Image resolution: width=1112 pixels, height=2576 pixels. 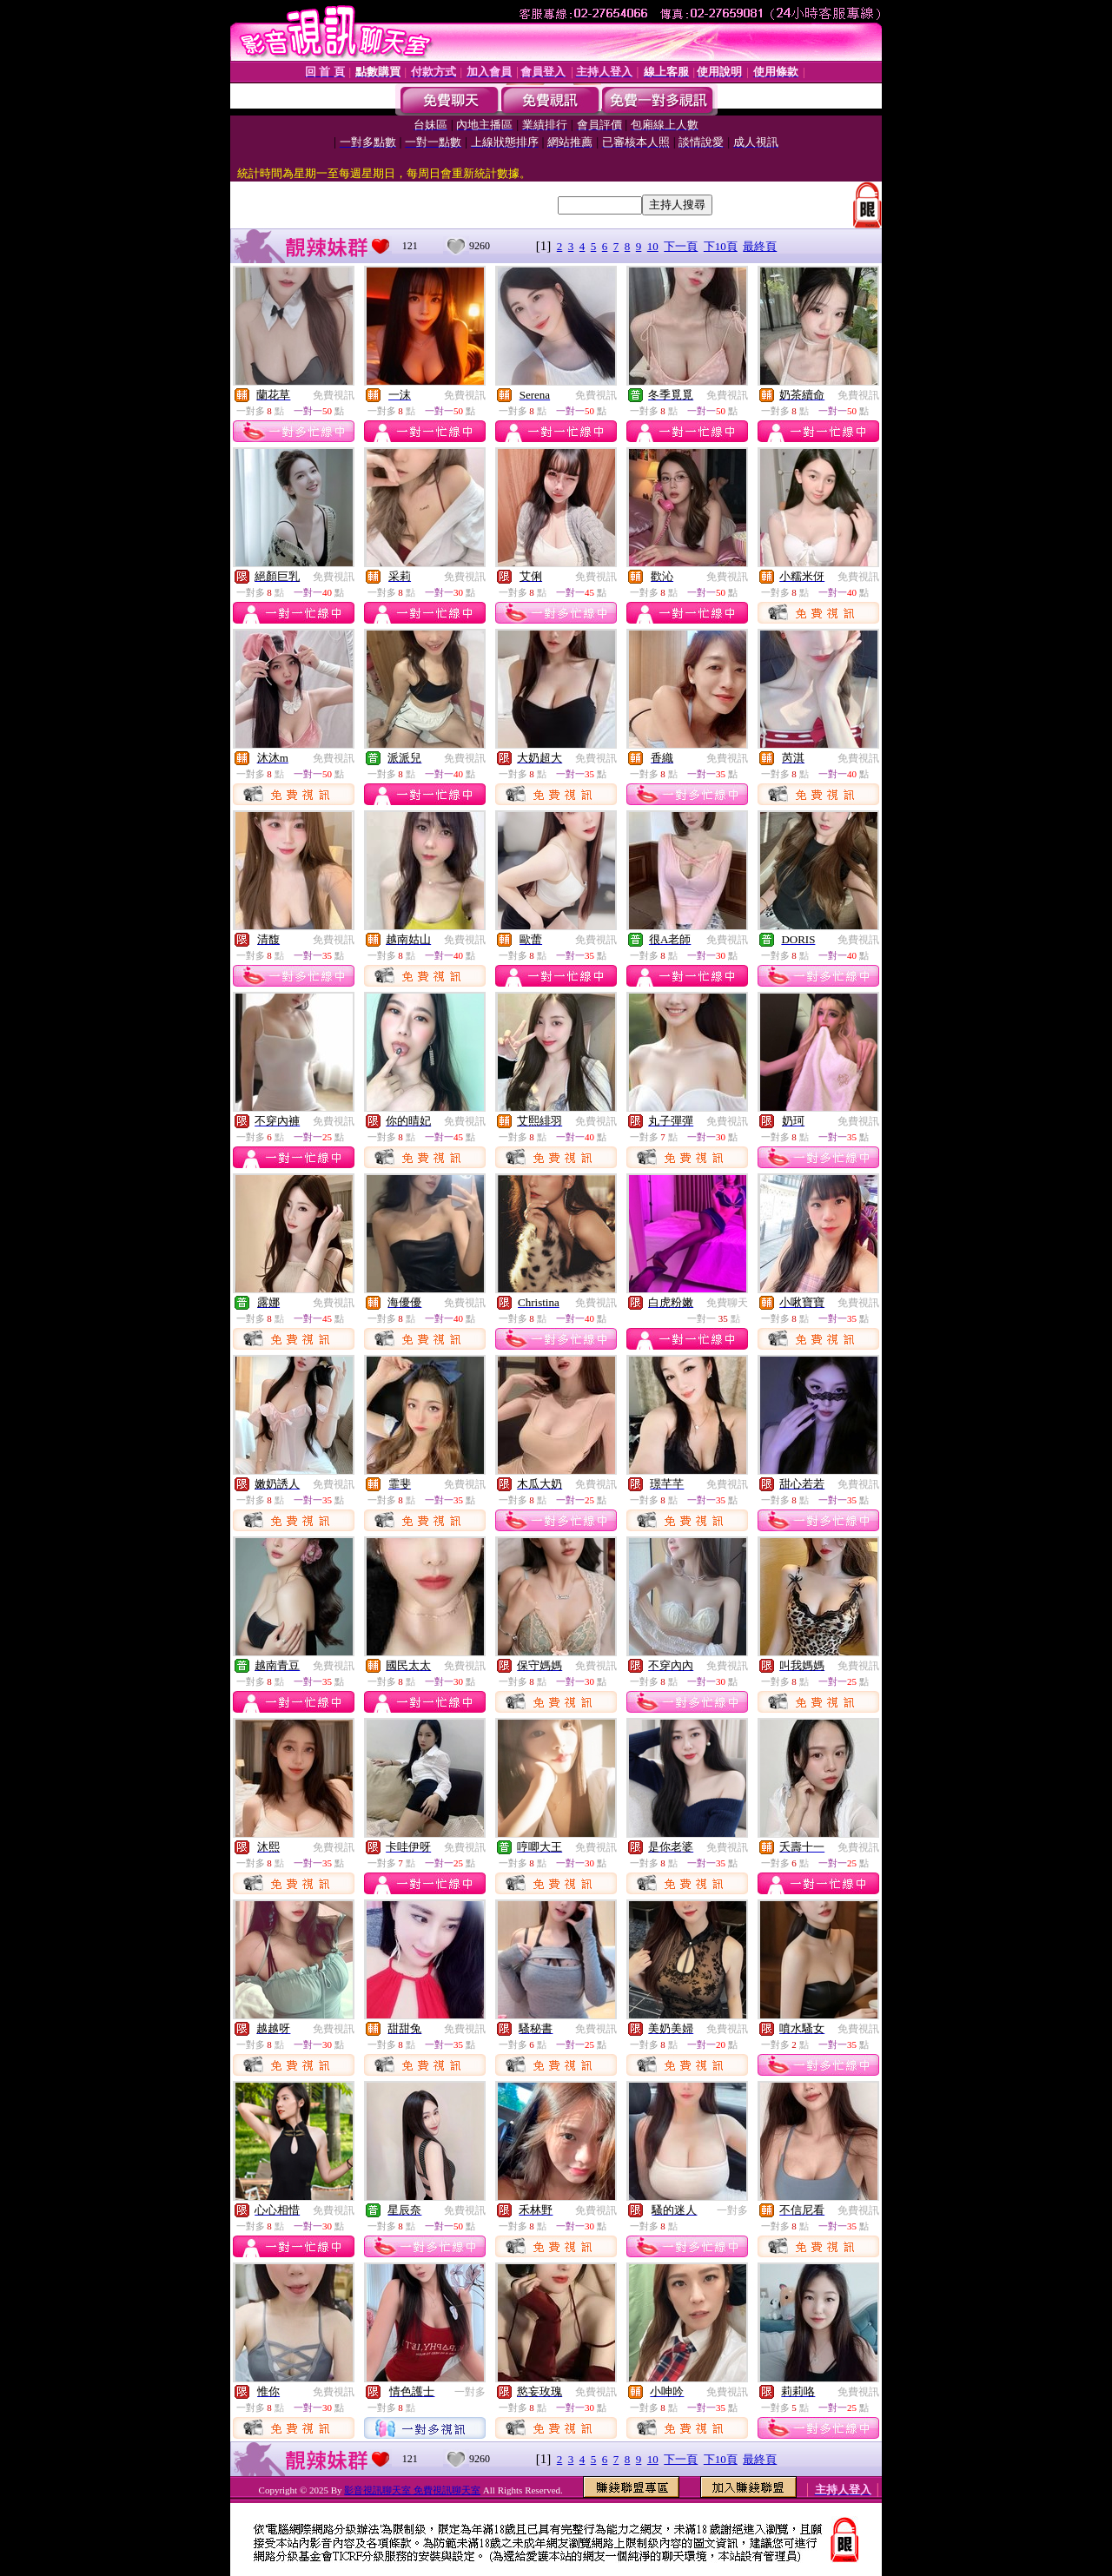 What do you see at coordinates (721, 246) in the screenshot?
I see `下10頁` at bounding box center [721, 246].